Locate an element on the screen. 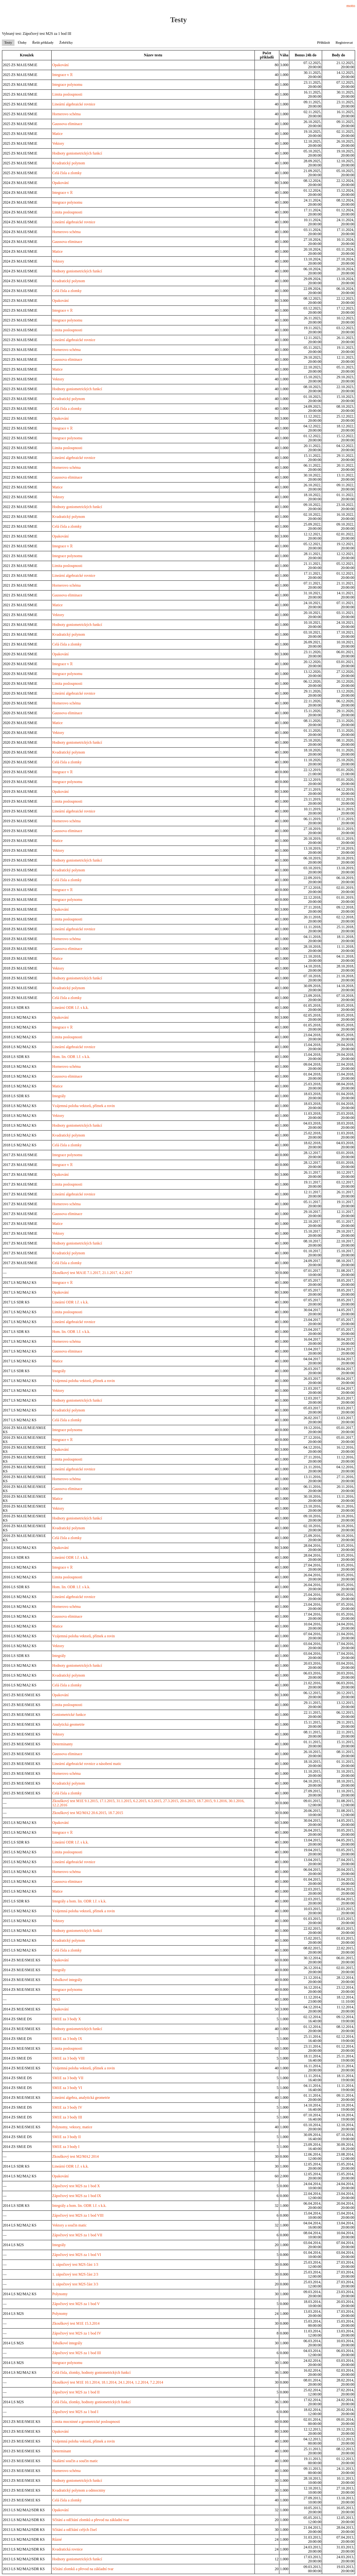 This screenshot has height=2576, width=357. Hodnoty goniometrických funkcí is located at coordinates (77, 153).